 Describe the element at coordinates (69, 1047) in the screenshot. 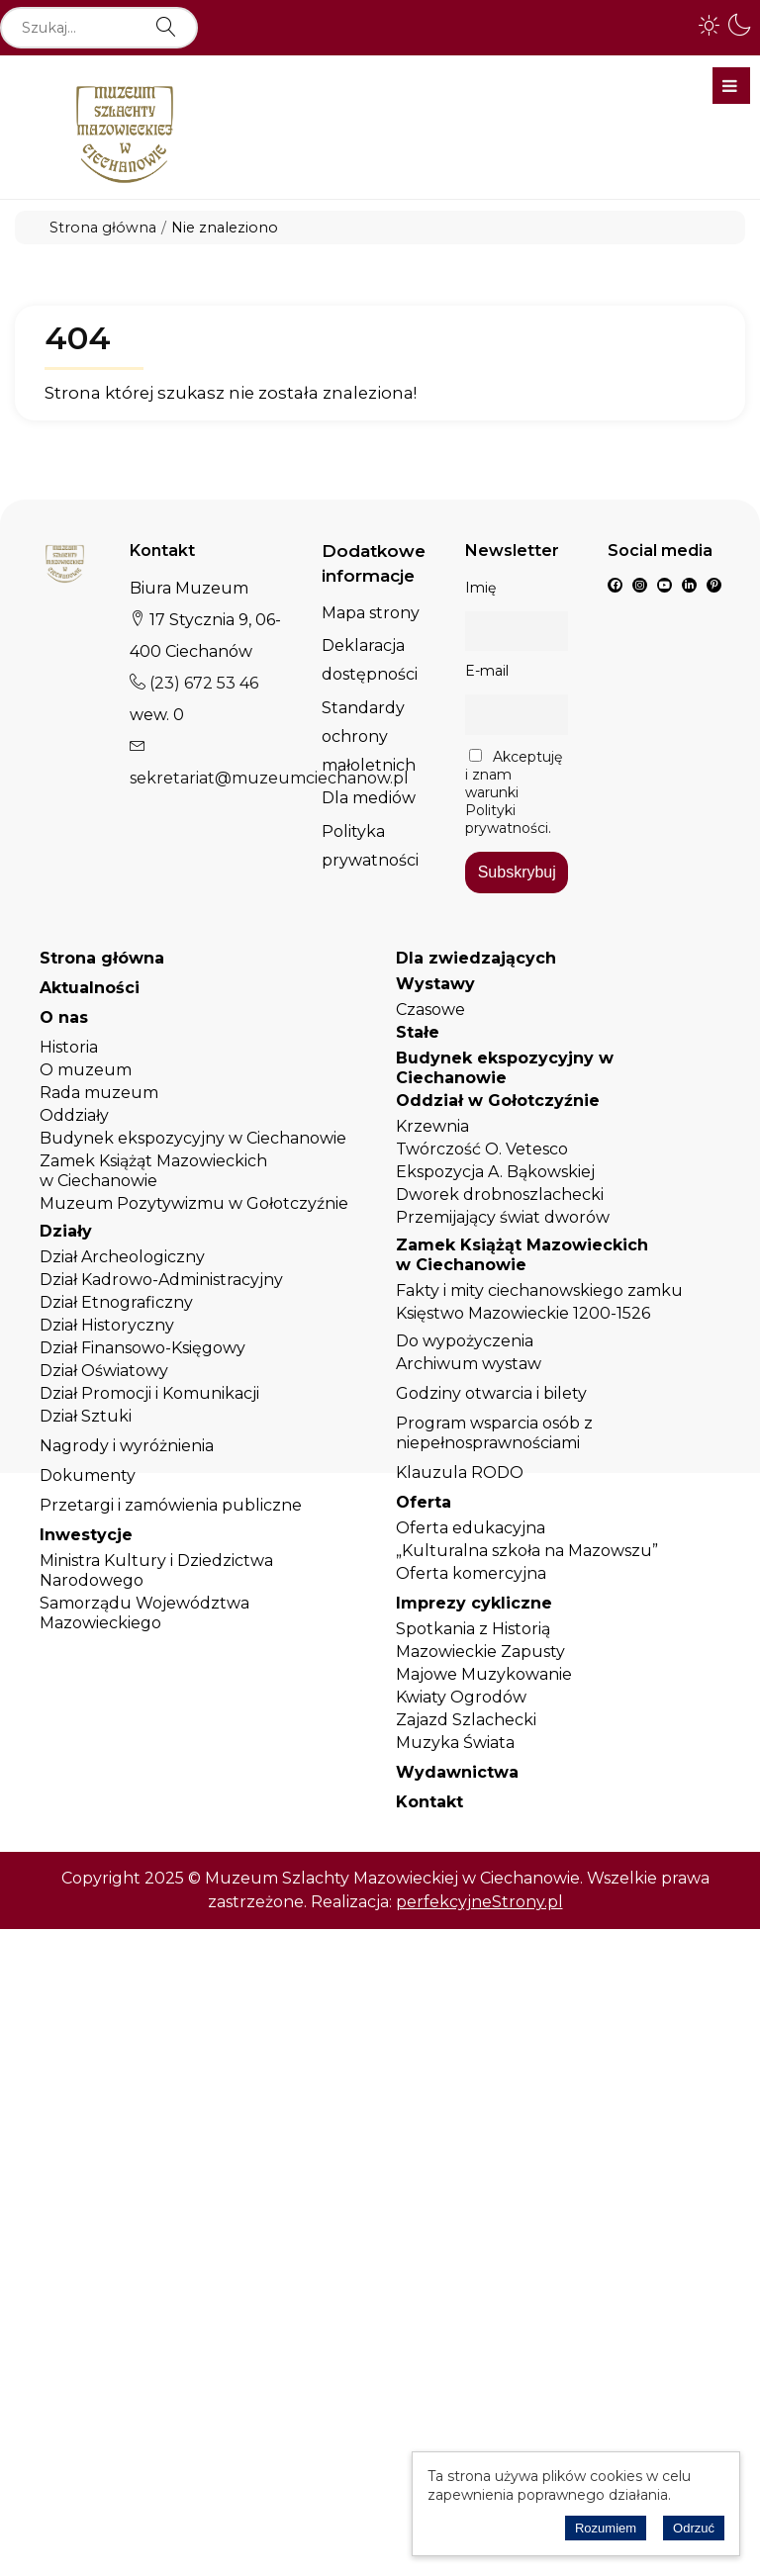

I see `Historia` at that location.